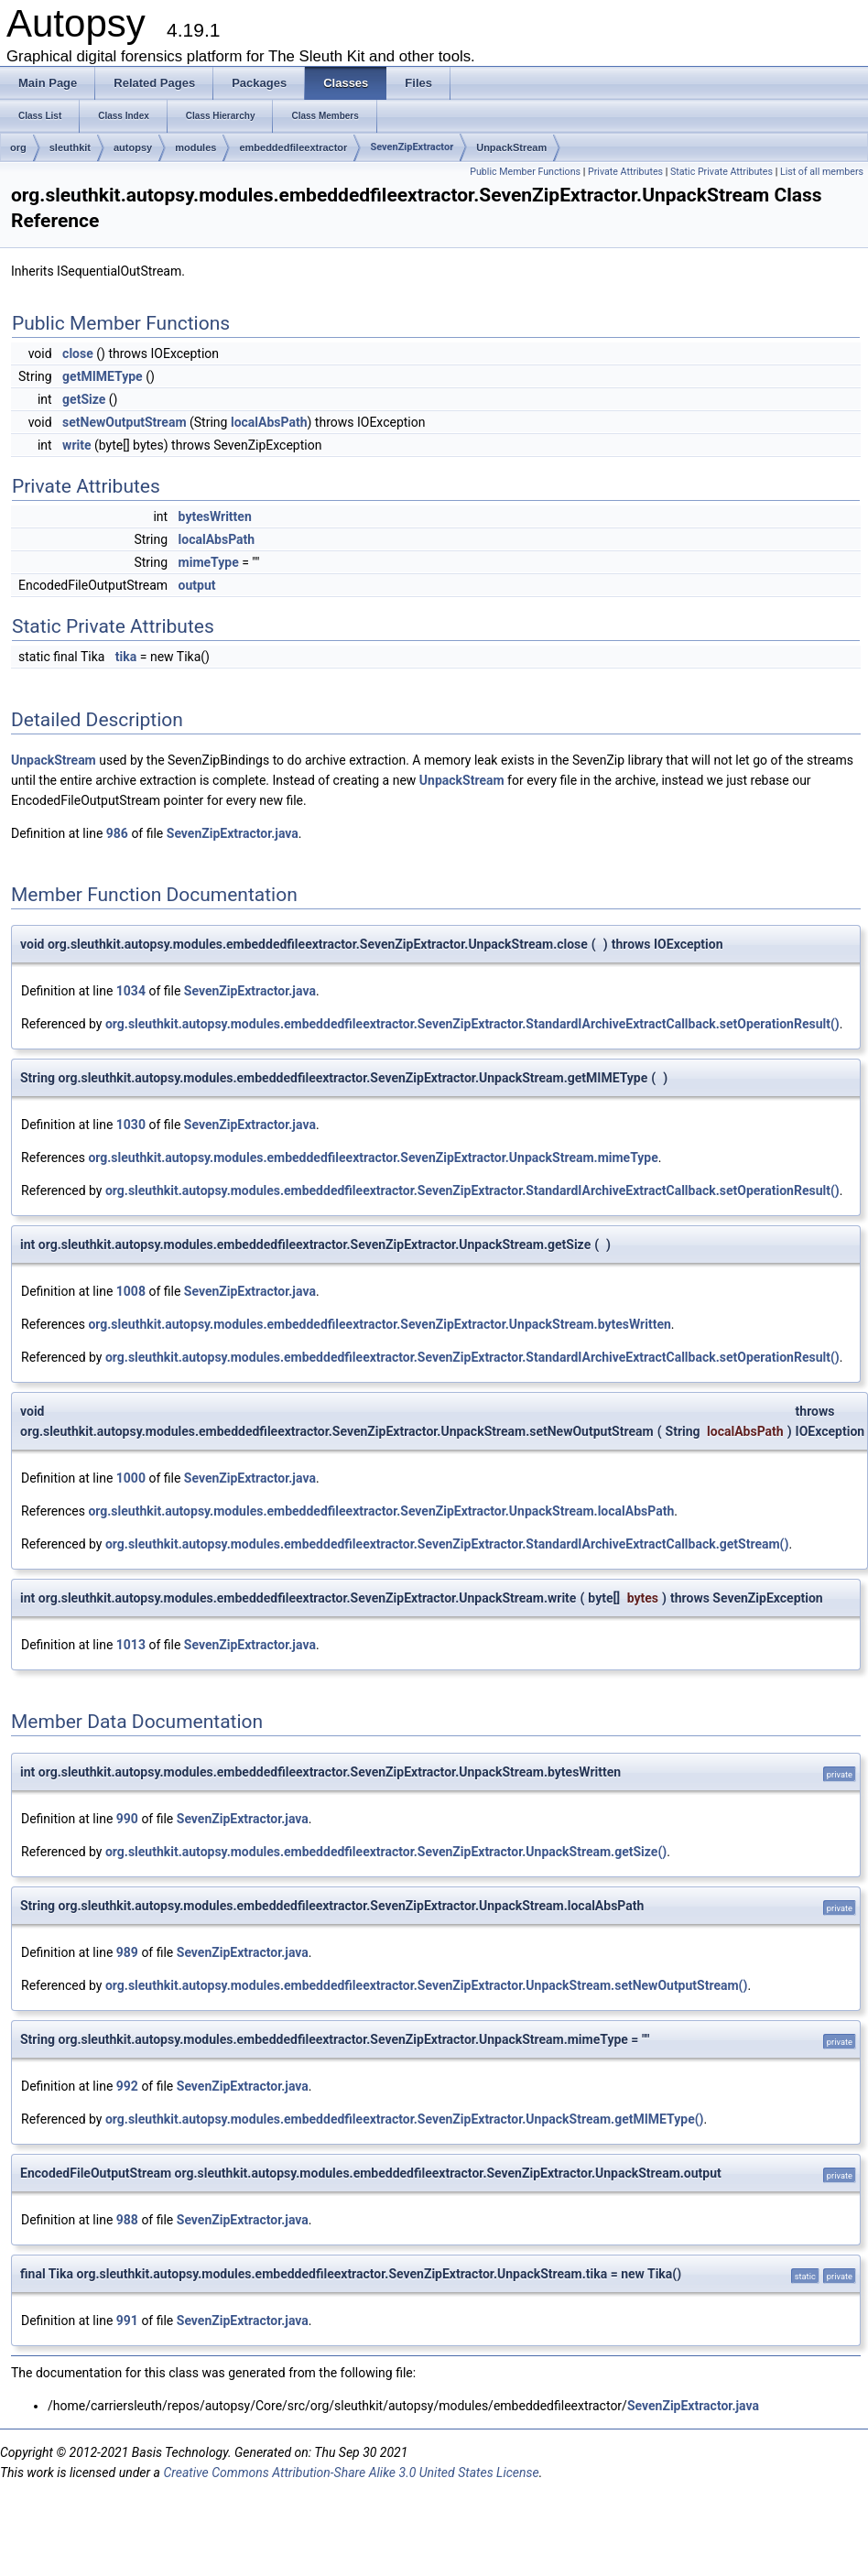 This screenshot has width=868, height=2576. Describe the element at coordinates (625, 172) in the screenshot. I see `Private Attributes` at that location.